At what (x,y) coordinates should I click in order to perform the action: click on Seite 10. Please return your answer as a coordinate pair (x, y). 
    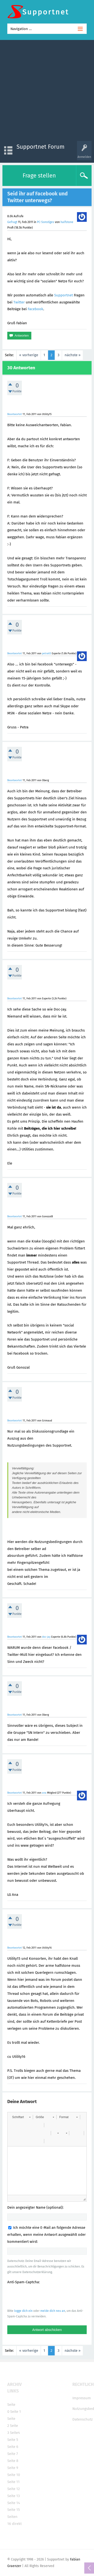
    Looking at the image, I should click on (13, 2475).